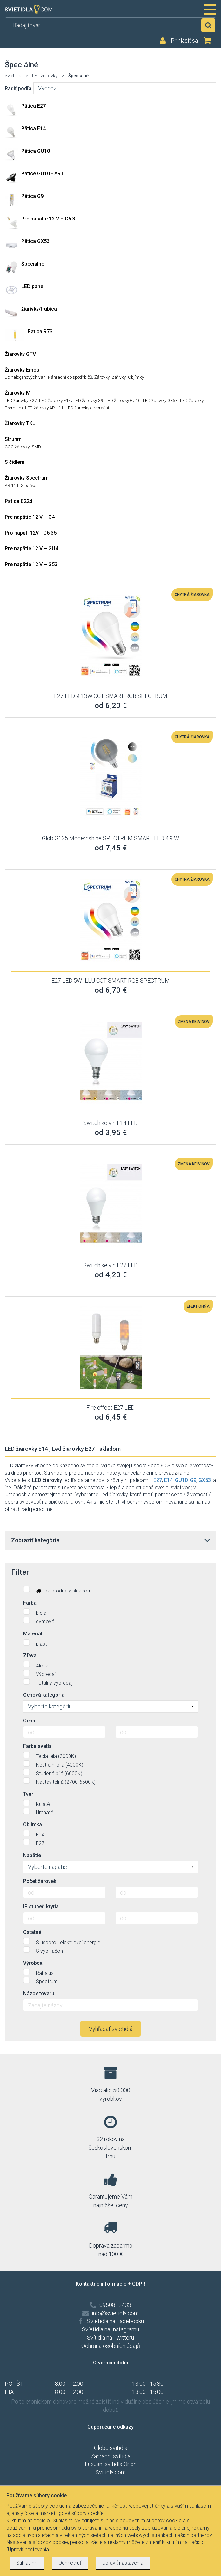 The height and width of the screenshot is (2576, 221). What do you see at coordinates (38, 1994) in the screenshot?
I see `Názov tovaru` at bounding box center [38, 1994].